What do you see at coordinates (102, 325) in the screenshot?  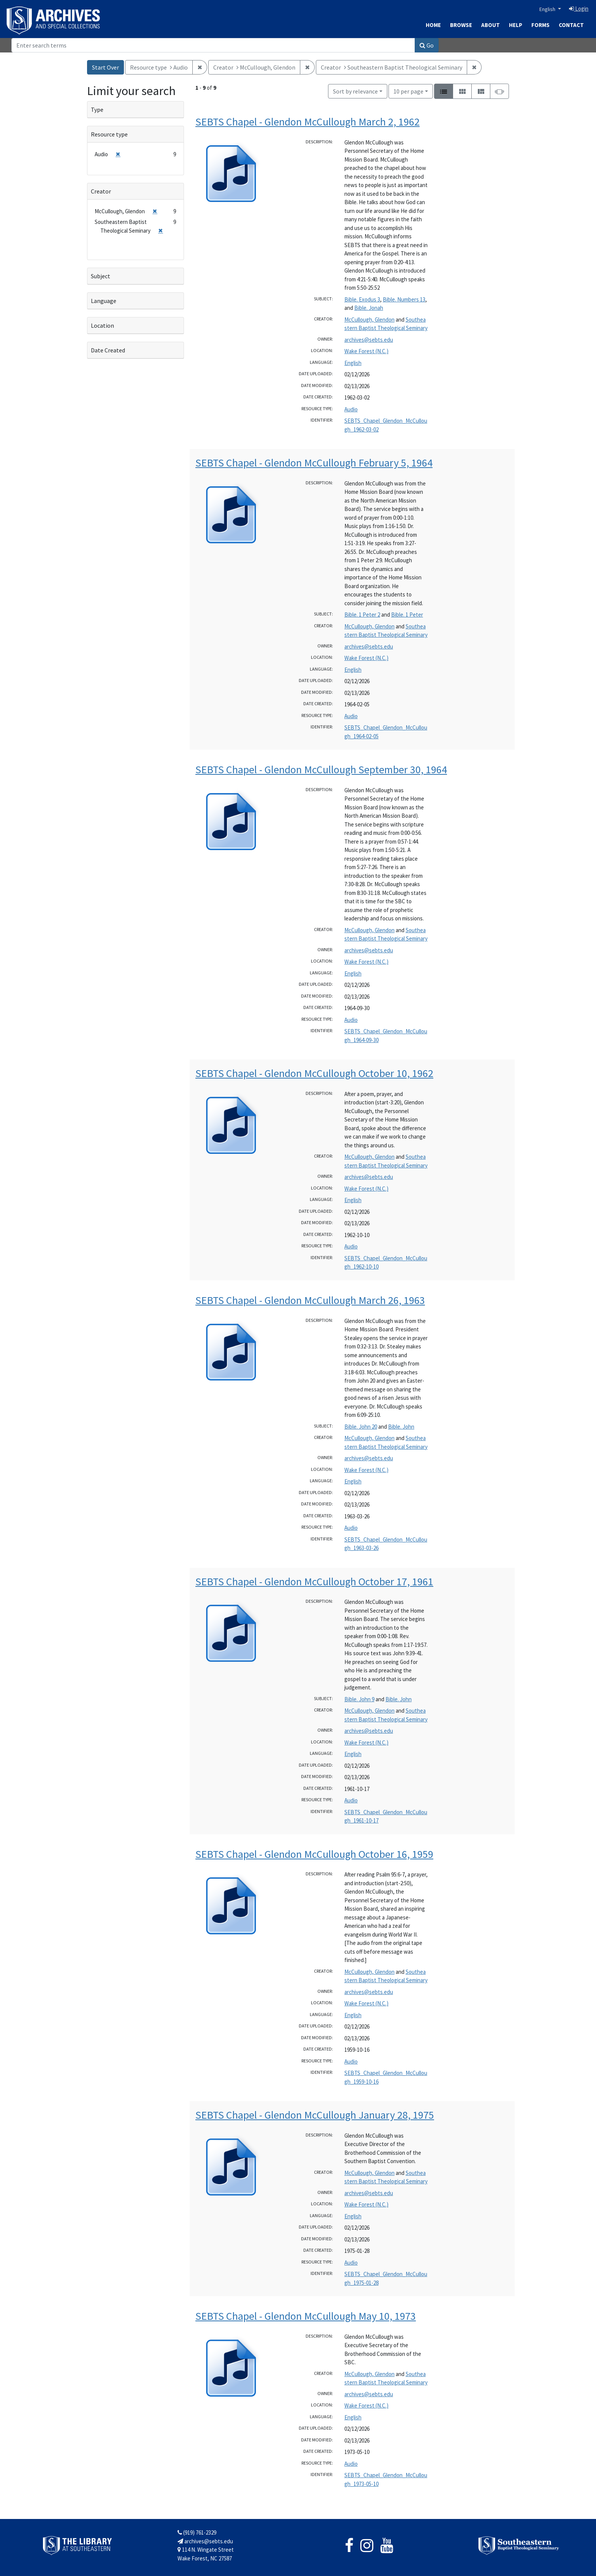 I see `Location` at bounding box center [102, 325].